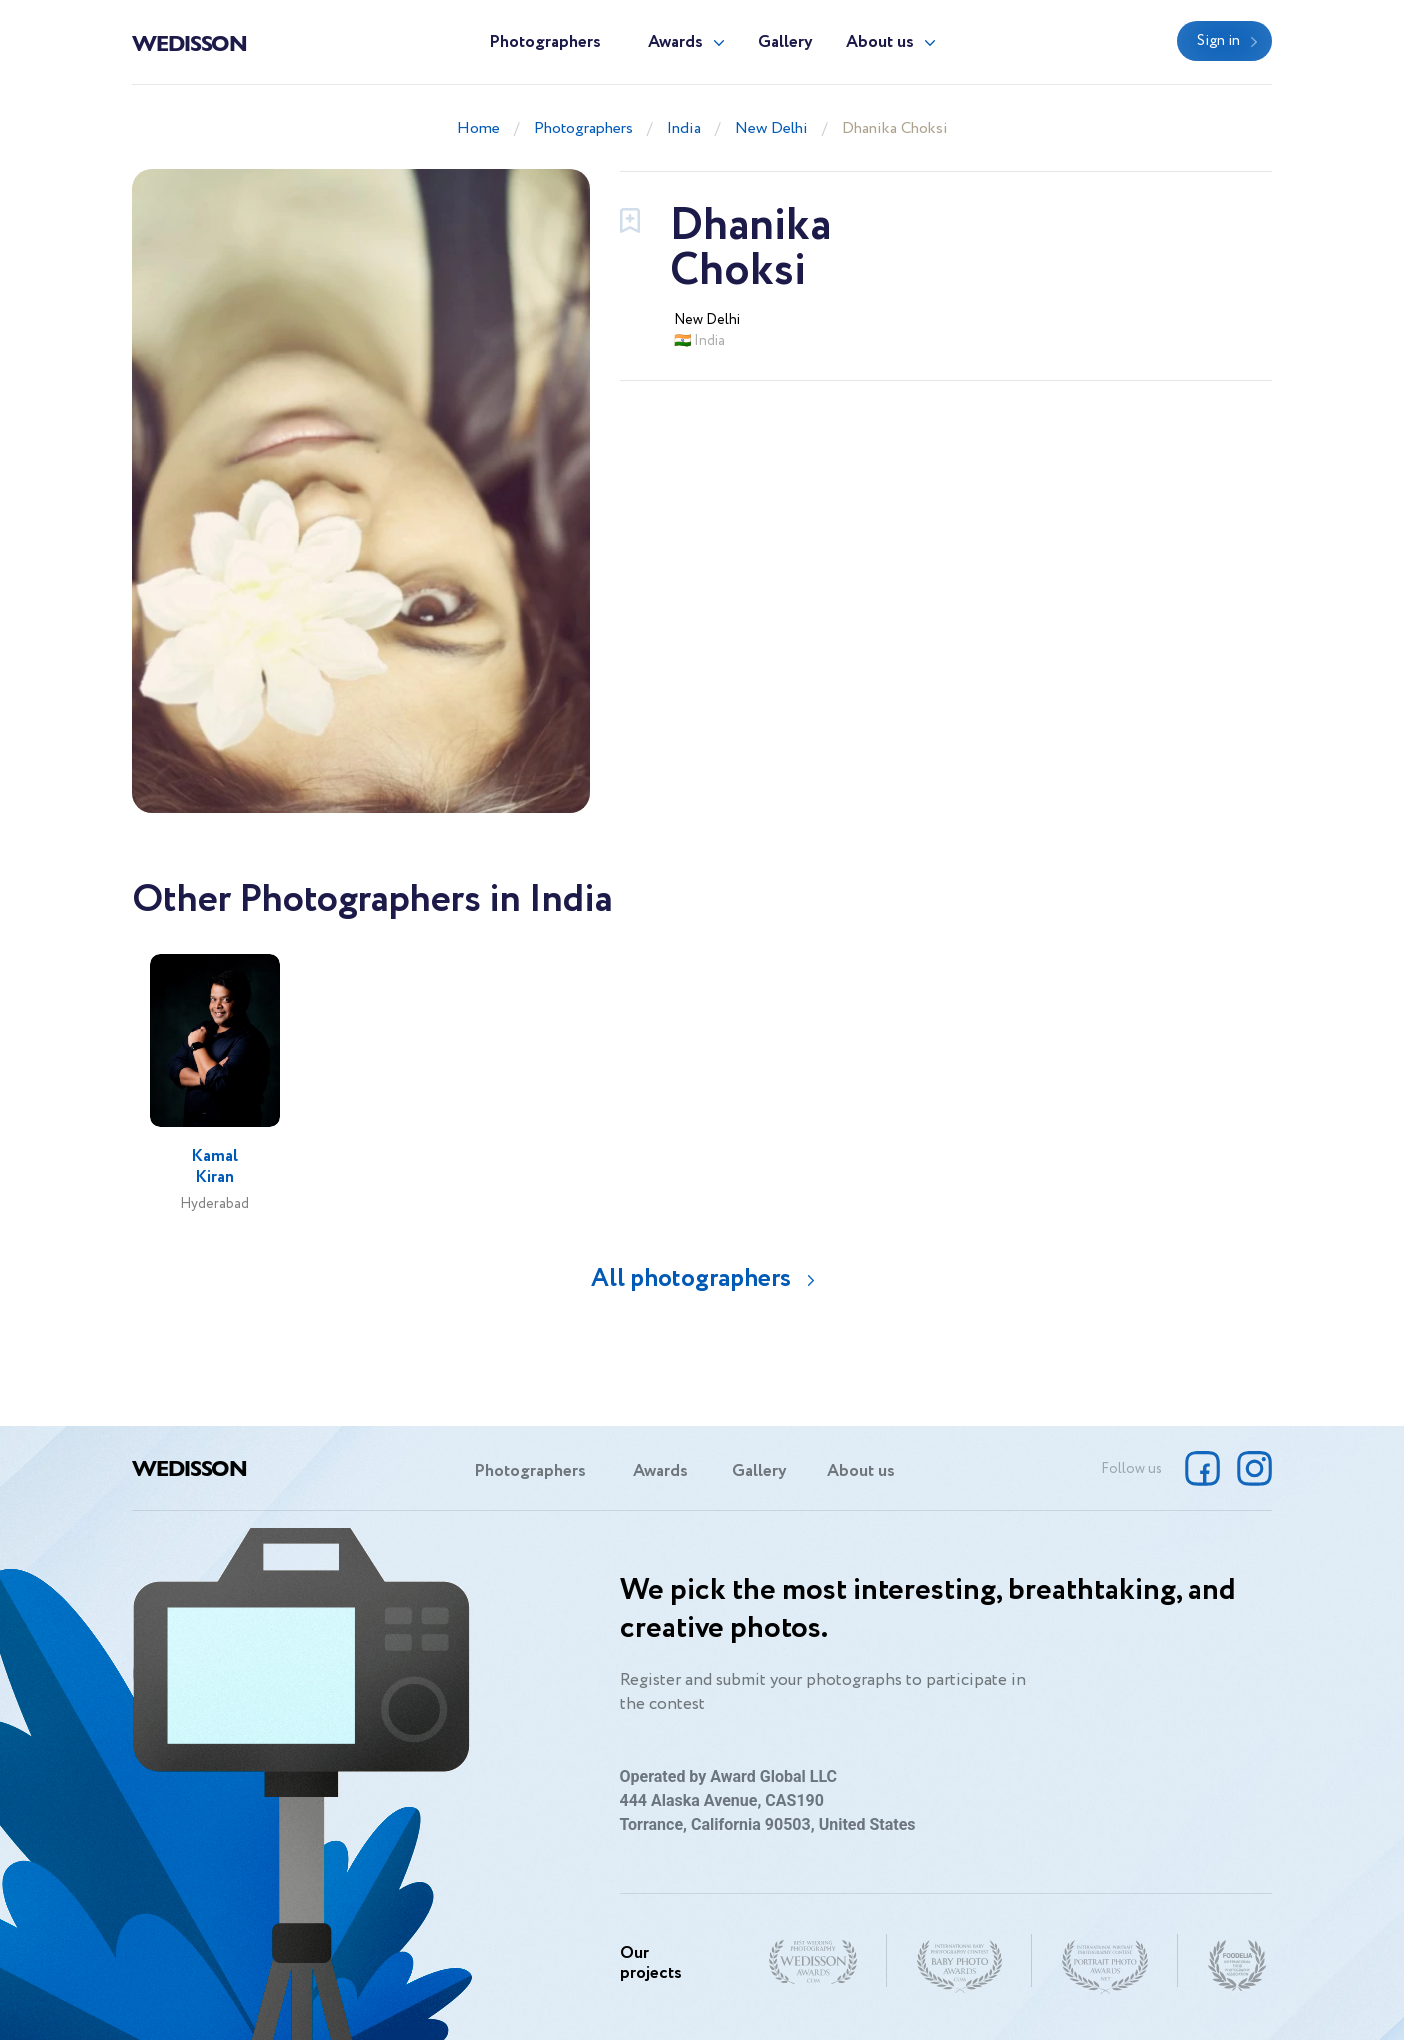 The width and height of the screenshot is (1404, 2040). I want to click on Sign in, so click(1218, 41).